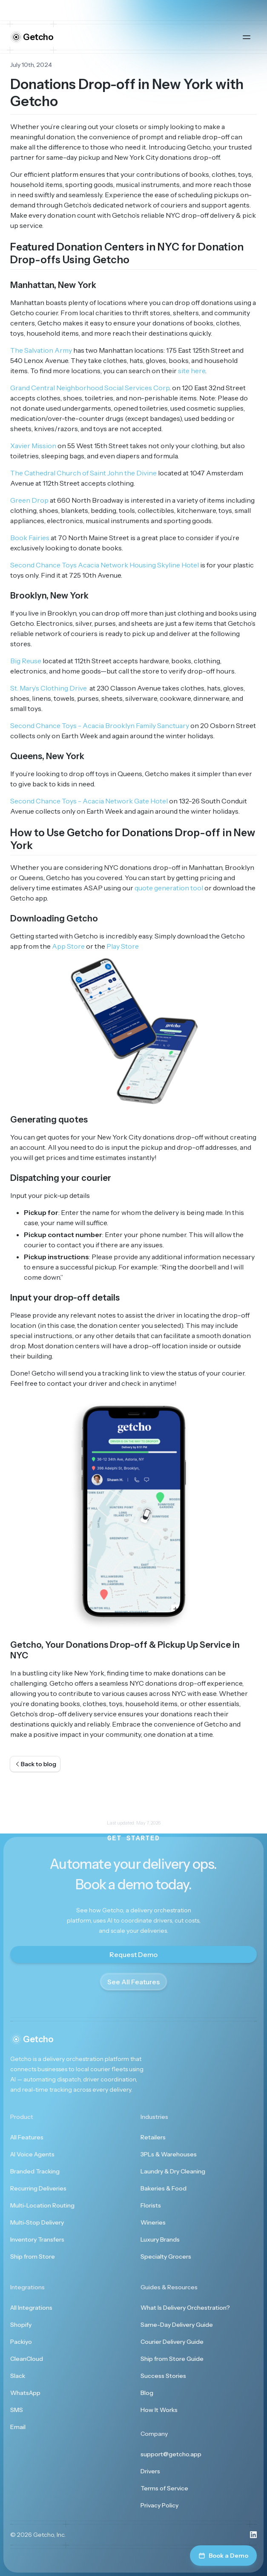 The height and width of the screenshot is (2576, 267). Describe the element at coordinates (177, 2324) in the screenshot. I see `Same-Day Delivery Guide` at that location.